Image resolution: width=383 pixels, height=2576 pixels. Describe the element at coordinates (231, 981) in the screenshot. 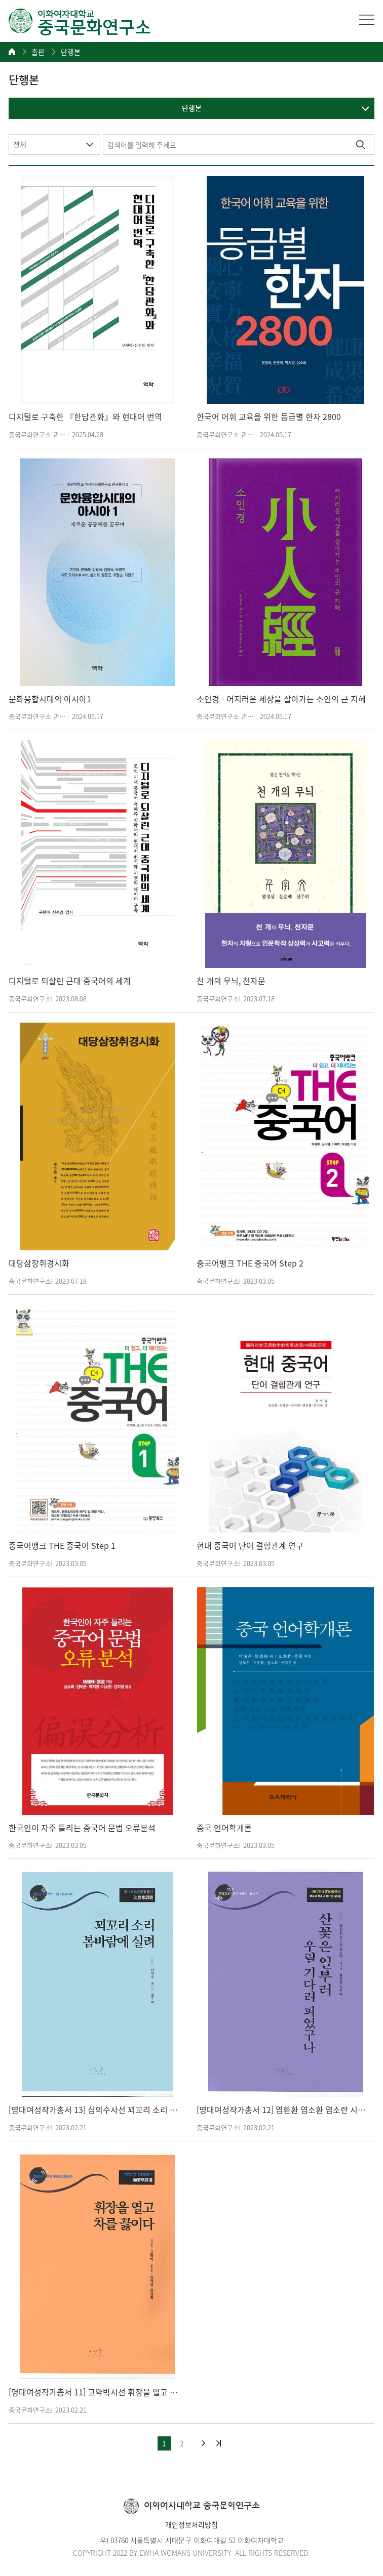

I see `천 개의 무늬, 천자문` at that location.